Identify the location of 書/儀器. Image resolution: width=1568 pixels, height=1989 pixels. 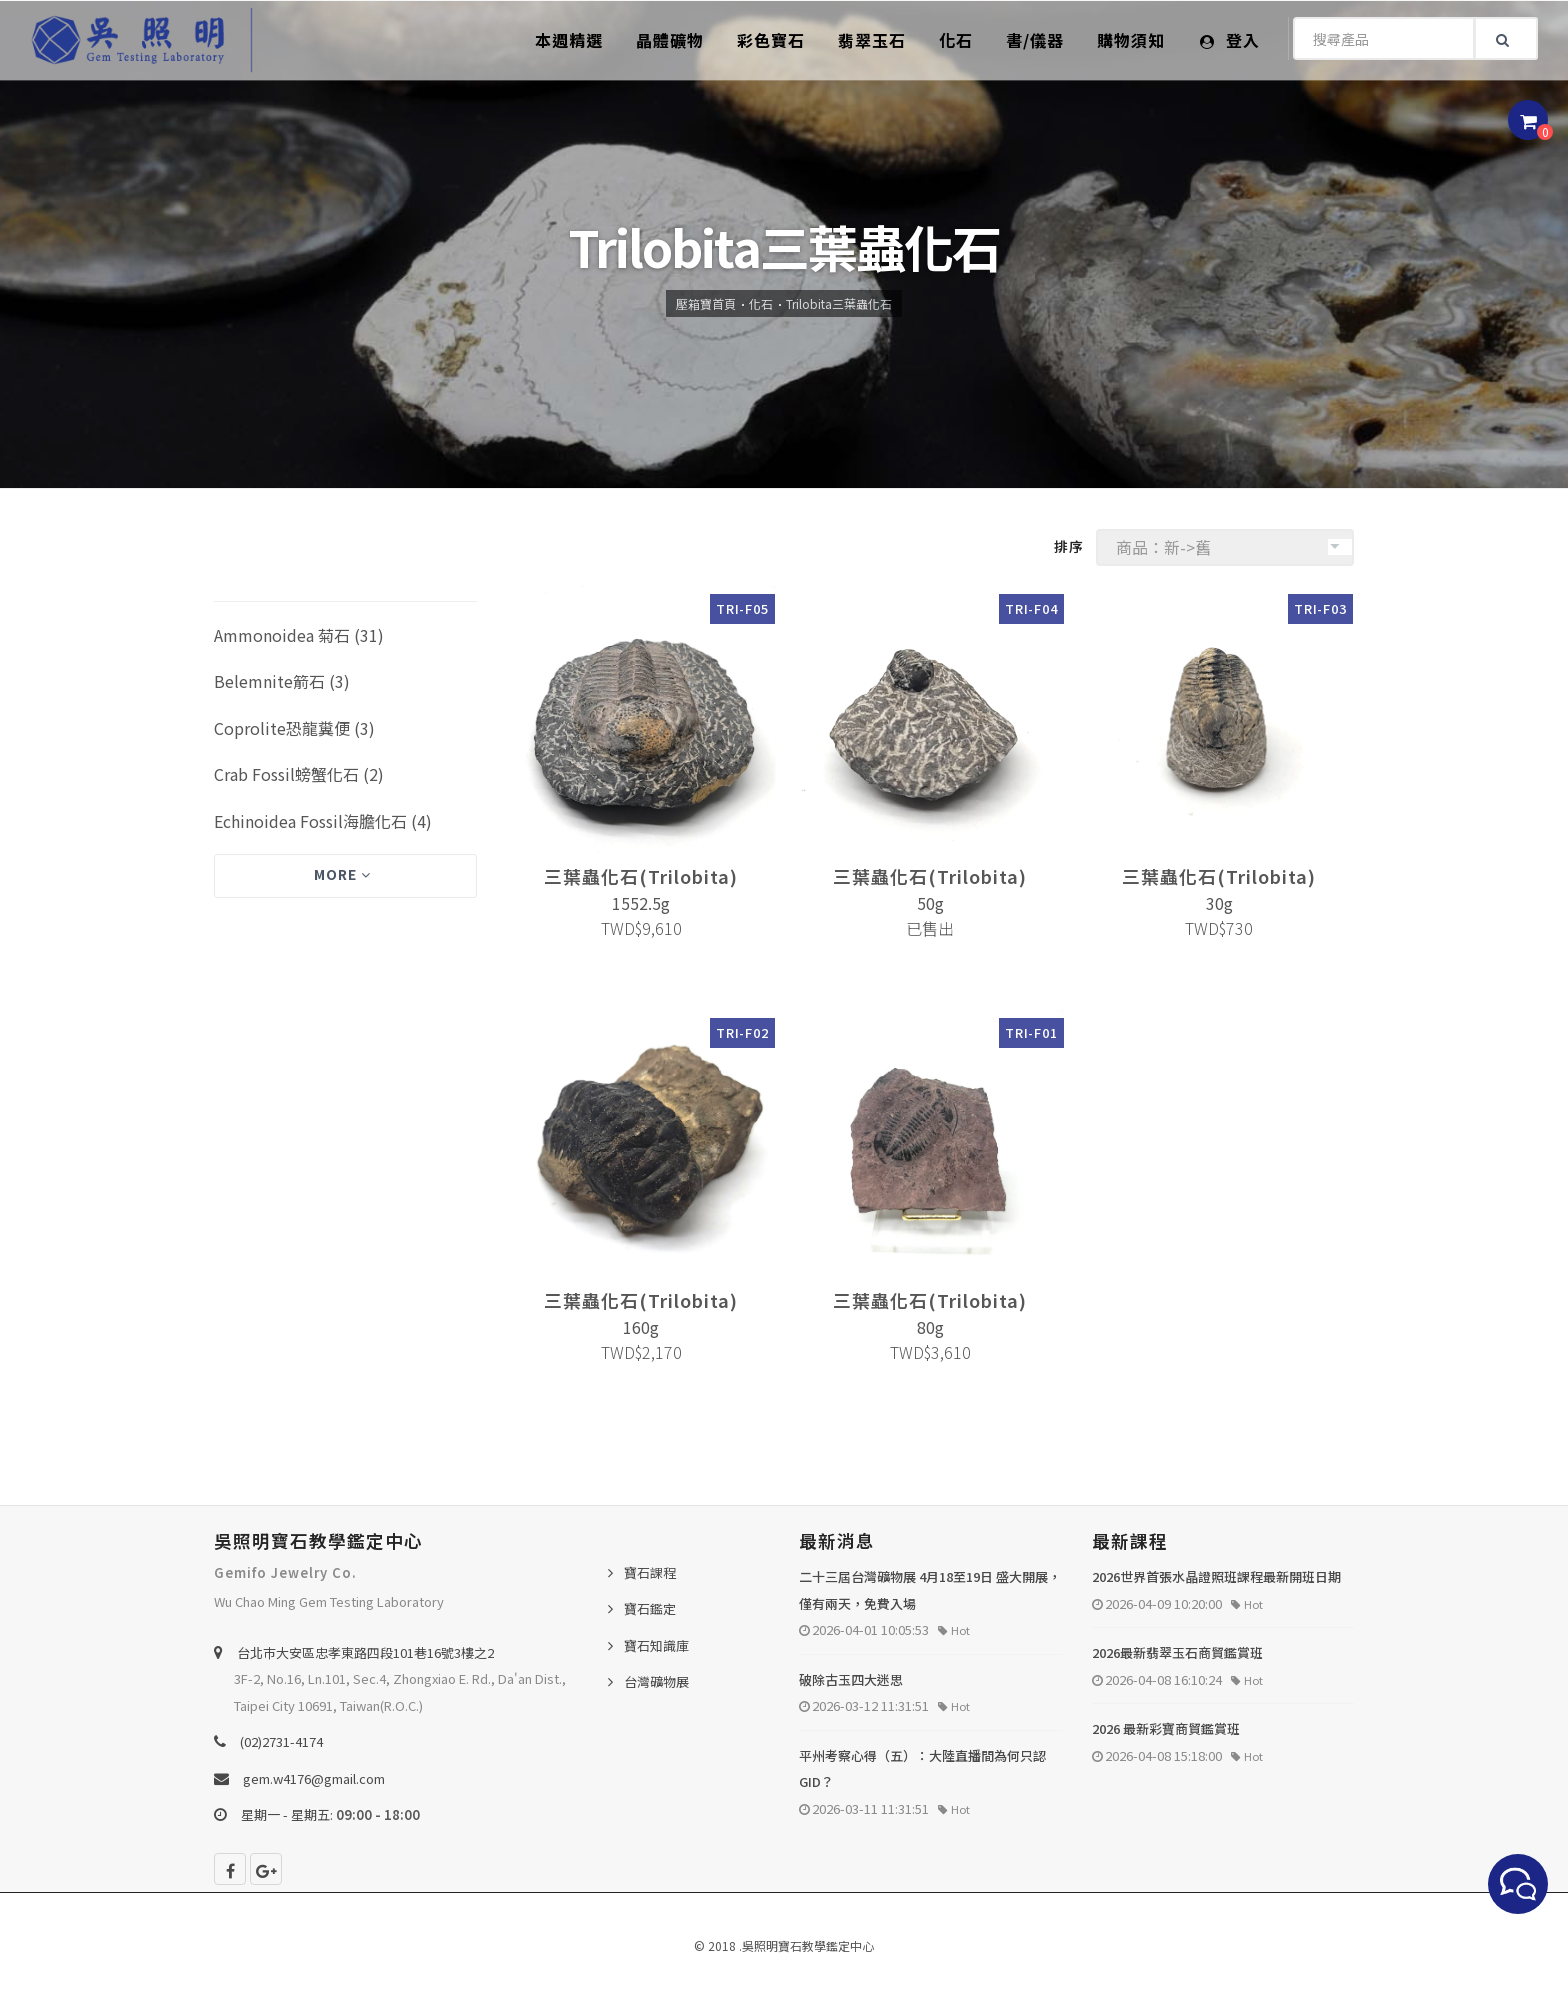
(1035, 40).